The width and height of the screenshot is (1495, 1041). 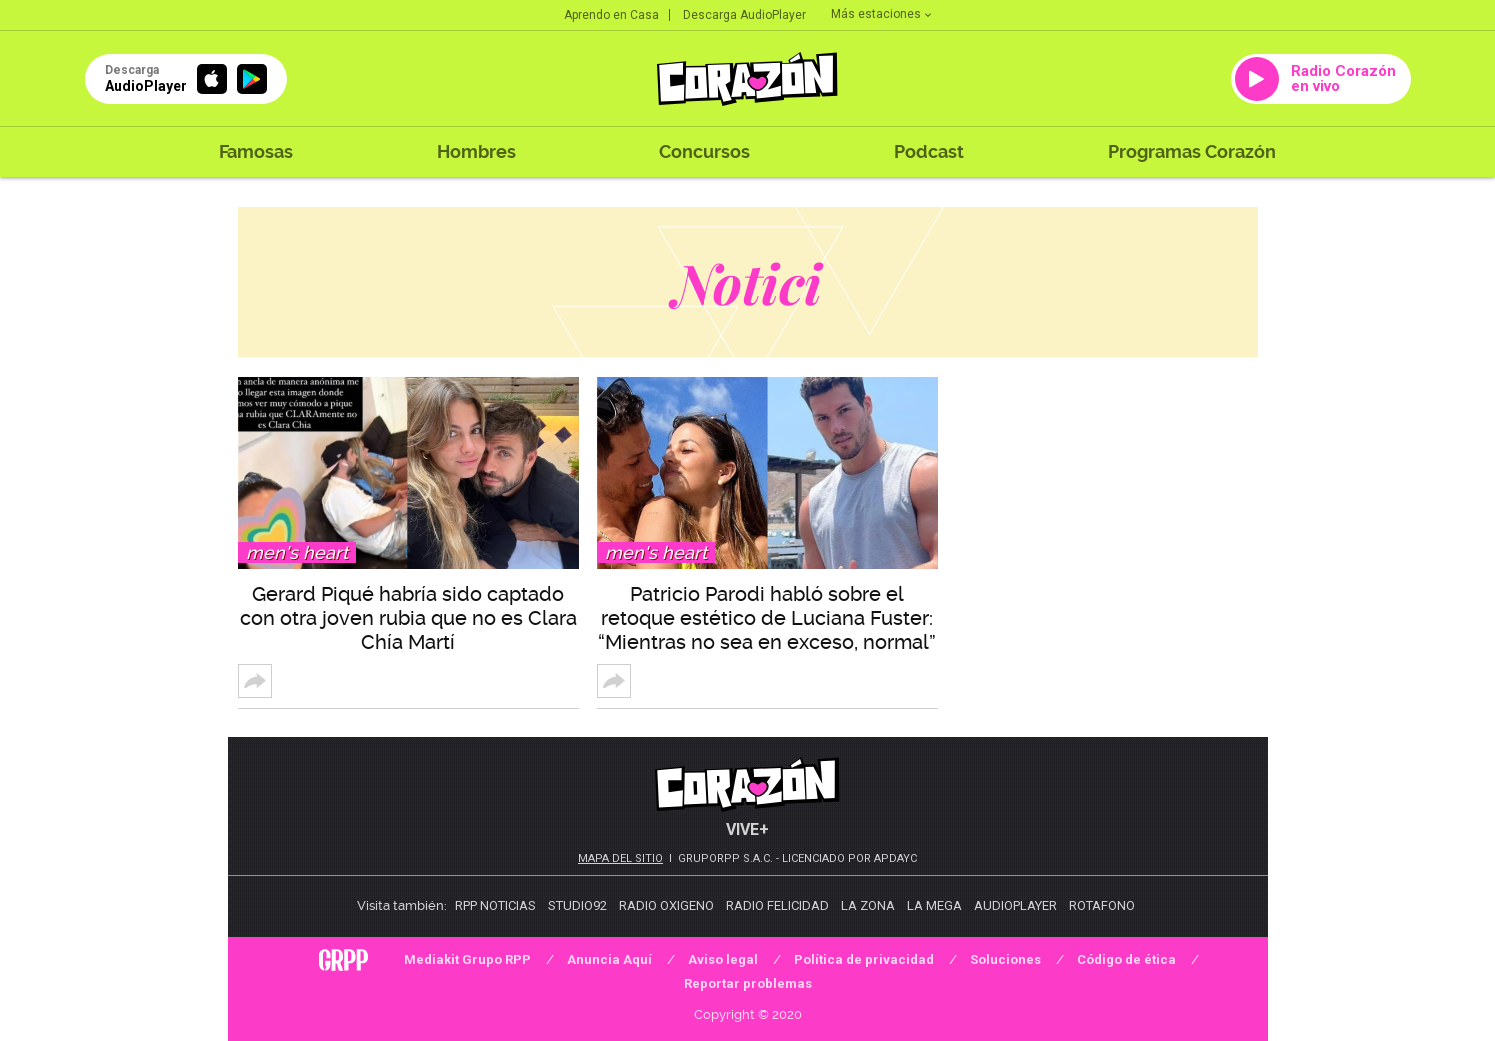 I want to click on Radio Oxigeno, so click(x=666, y=905).